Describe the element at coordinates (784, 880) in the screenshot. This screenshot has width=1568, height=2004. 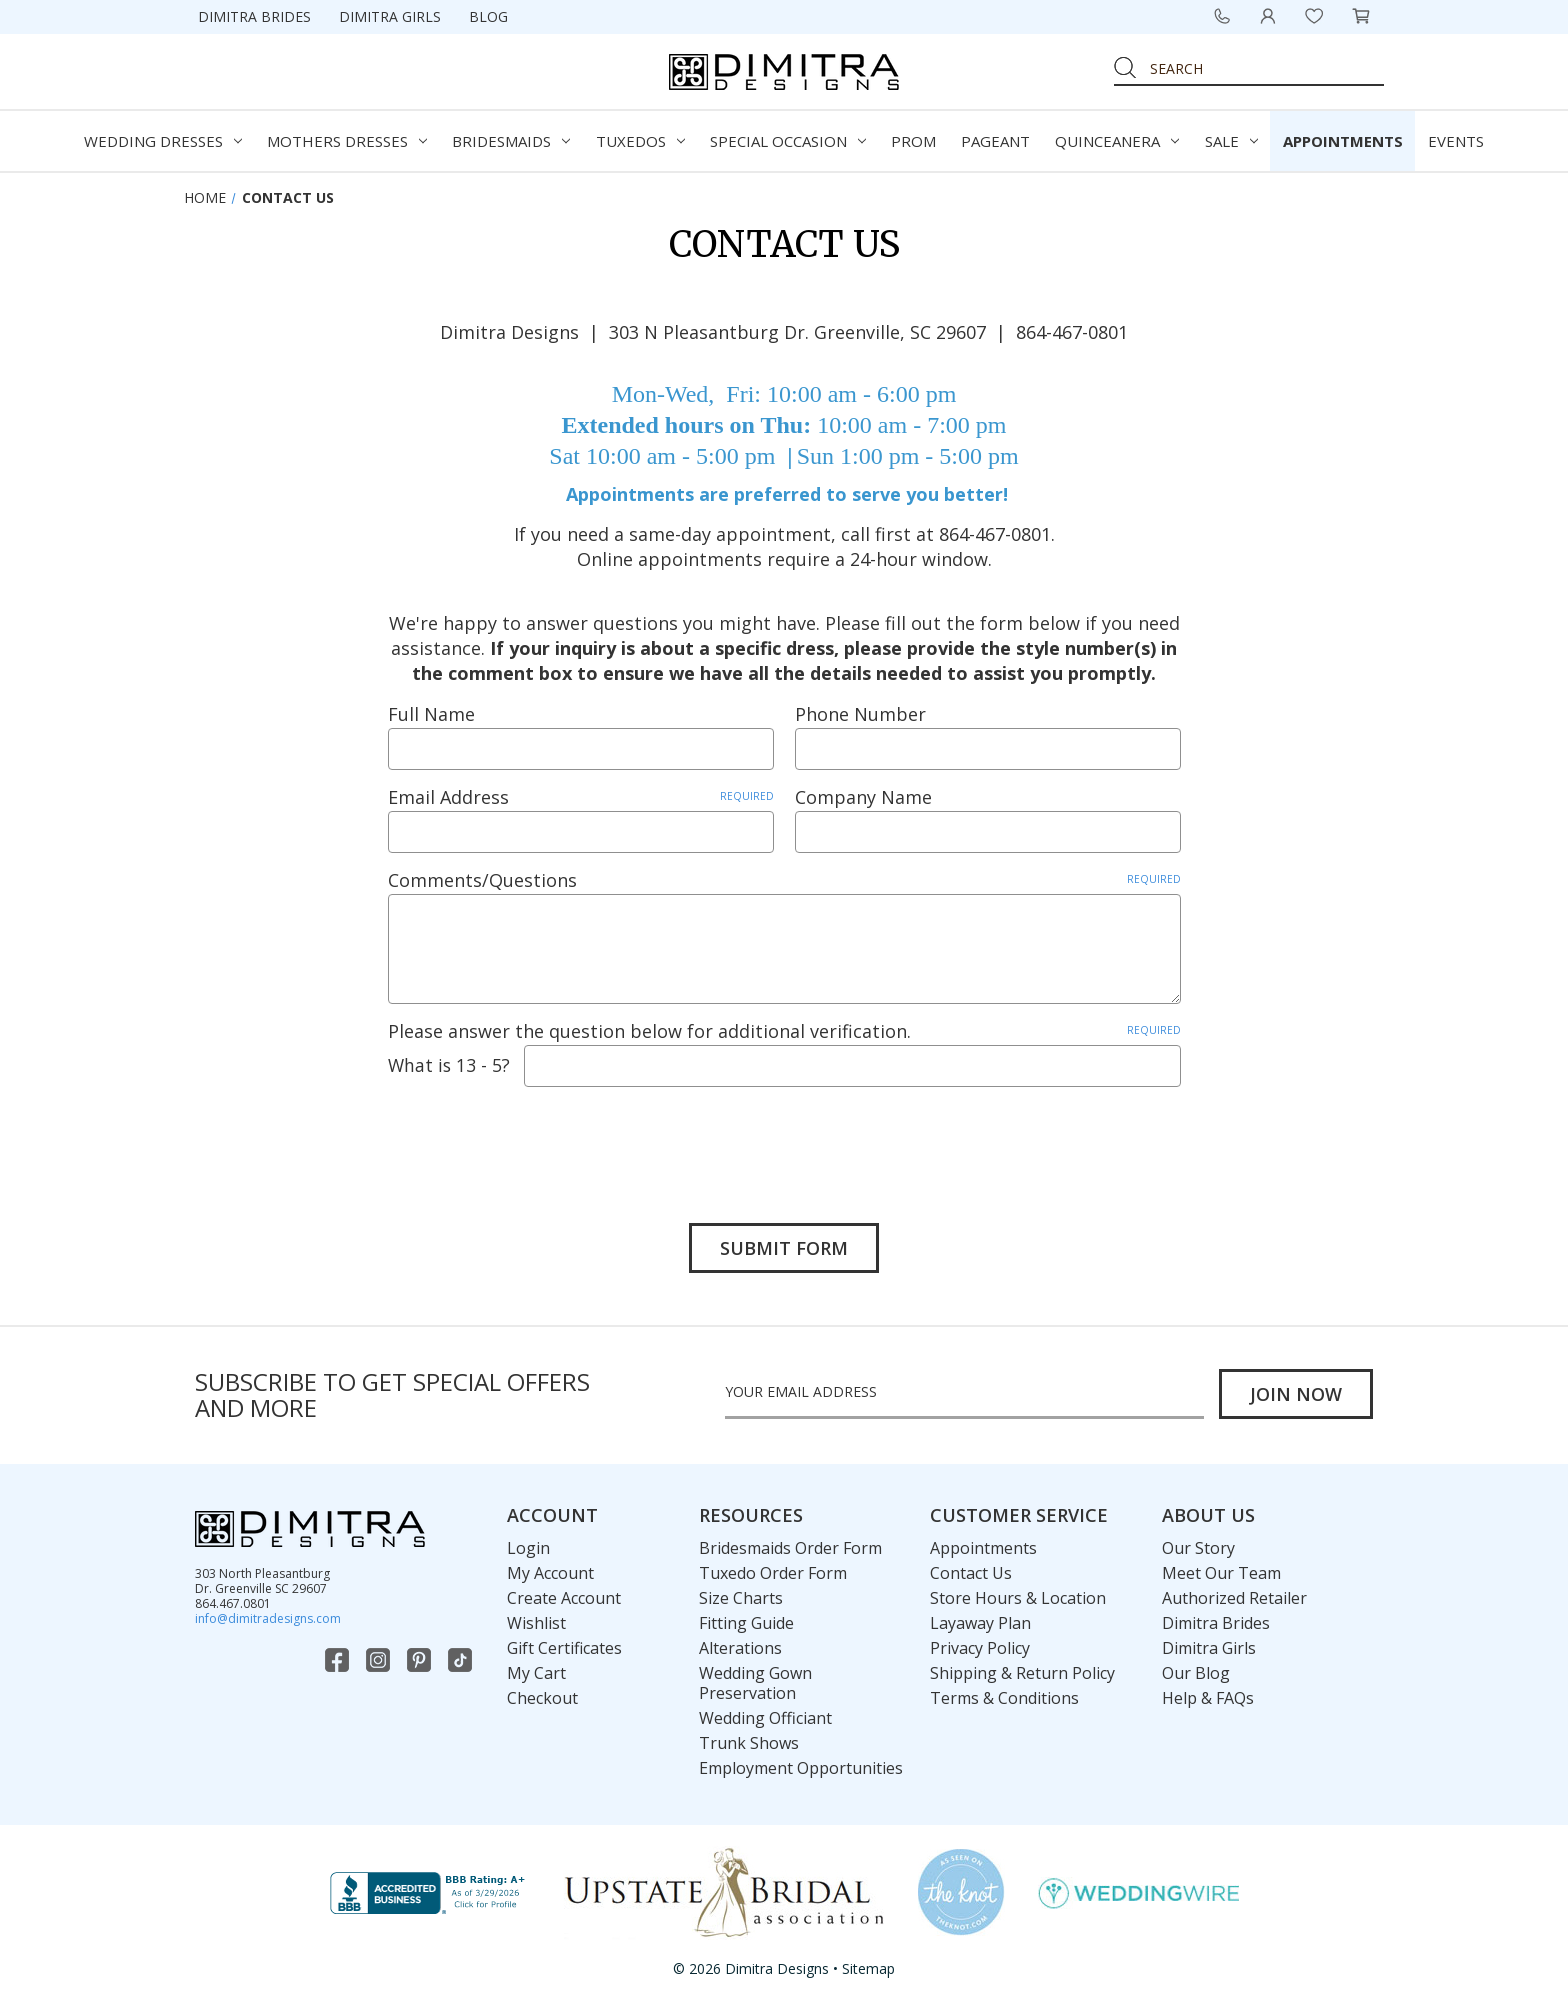
I see `Comments/Questions` at that location.